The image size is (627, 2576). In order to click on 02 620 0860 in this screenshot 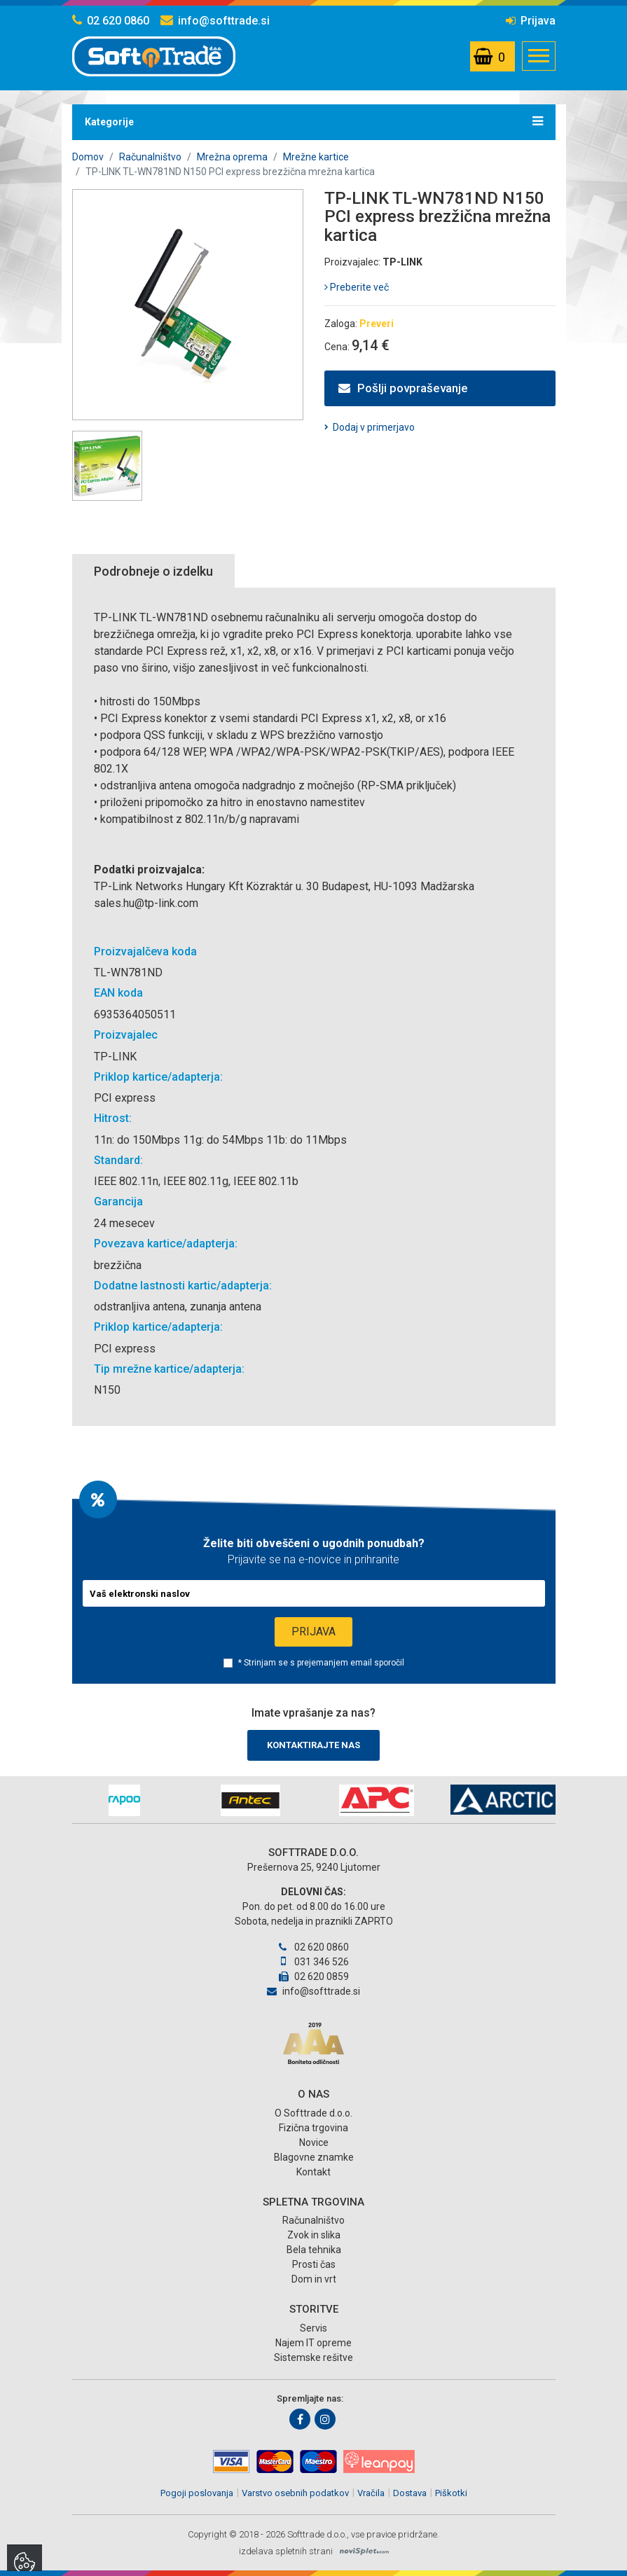, I will do `click(110, 20)`.